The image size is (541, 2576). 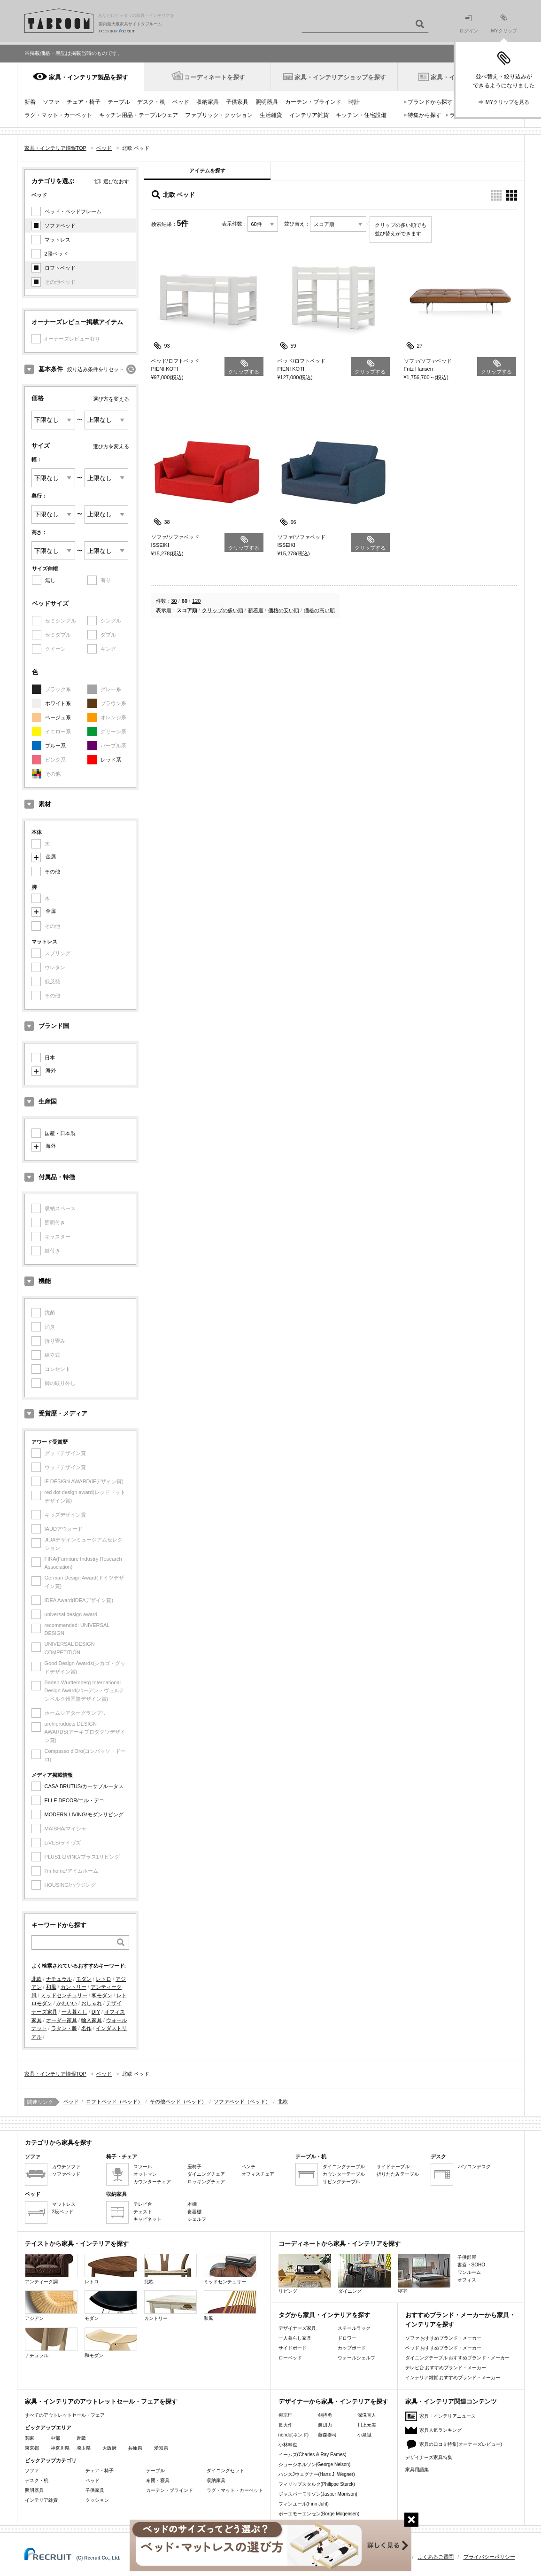 I want to click on モダン, so click(x=84, y=1979).